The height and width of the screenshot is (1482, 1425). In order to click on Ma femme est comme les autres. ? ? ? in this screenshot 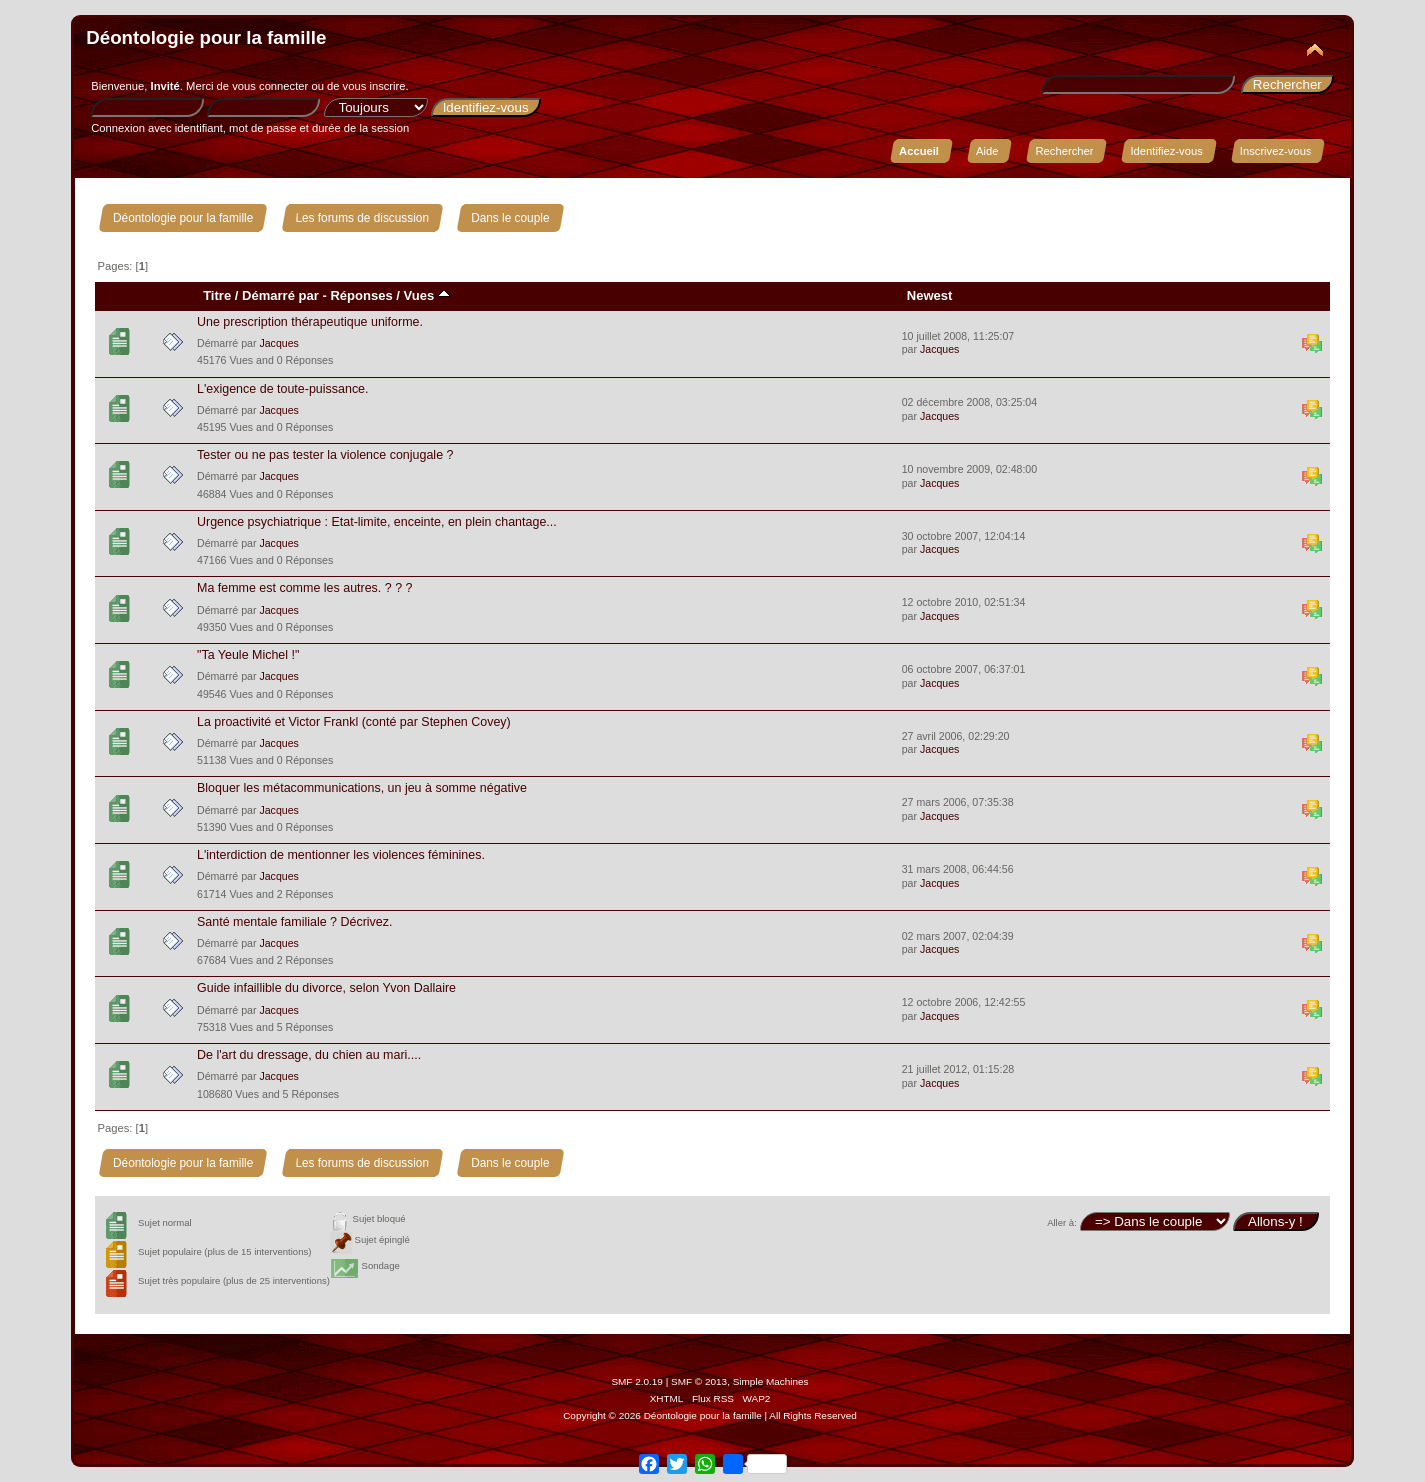, I will do `click(305, 588)`.